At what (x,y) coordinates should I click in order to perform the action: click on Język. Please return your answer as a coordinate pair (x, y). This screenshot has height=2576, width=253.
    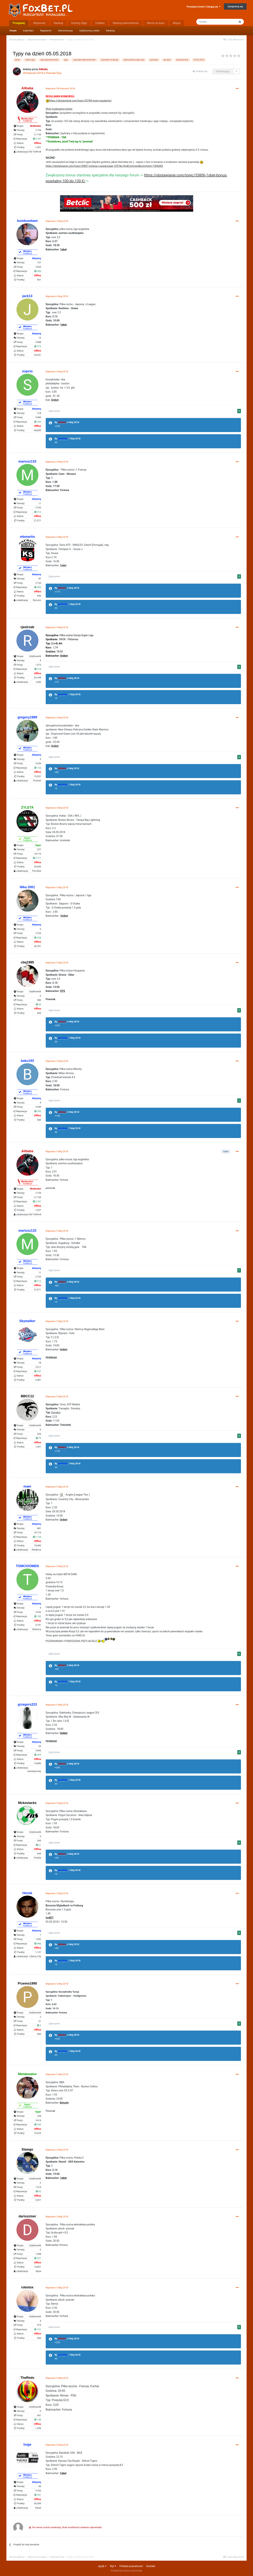
    Looking at the image, I should click on (102, 2566).